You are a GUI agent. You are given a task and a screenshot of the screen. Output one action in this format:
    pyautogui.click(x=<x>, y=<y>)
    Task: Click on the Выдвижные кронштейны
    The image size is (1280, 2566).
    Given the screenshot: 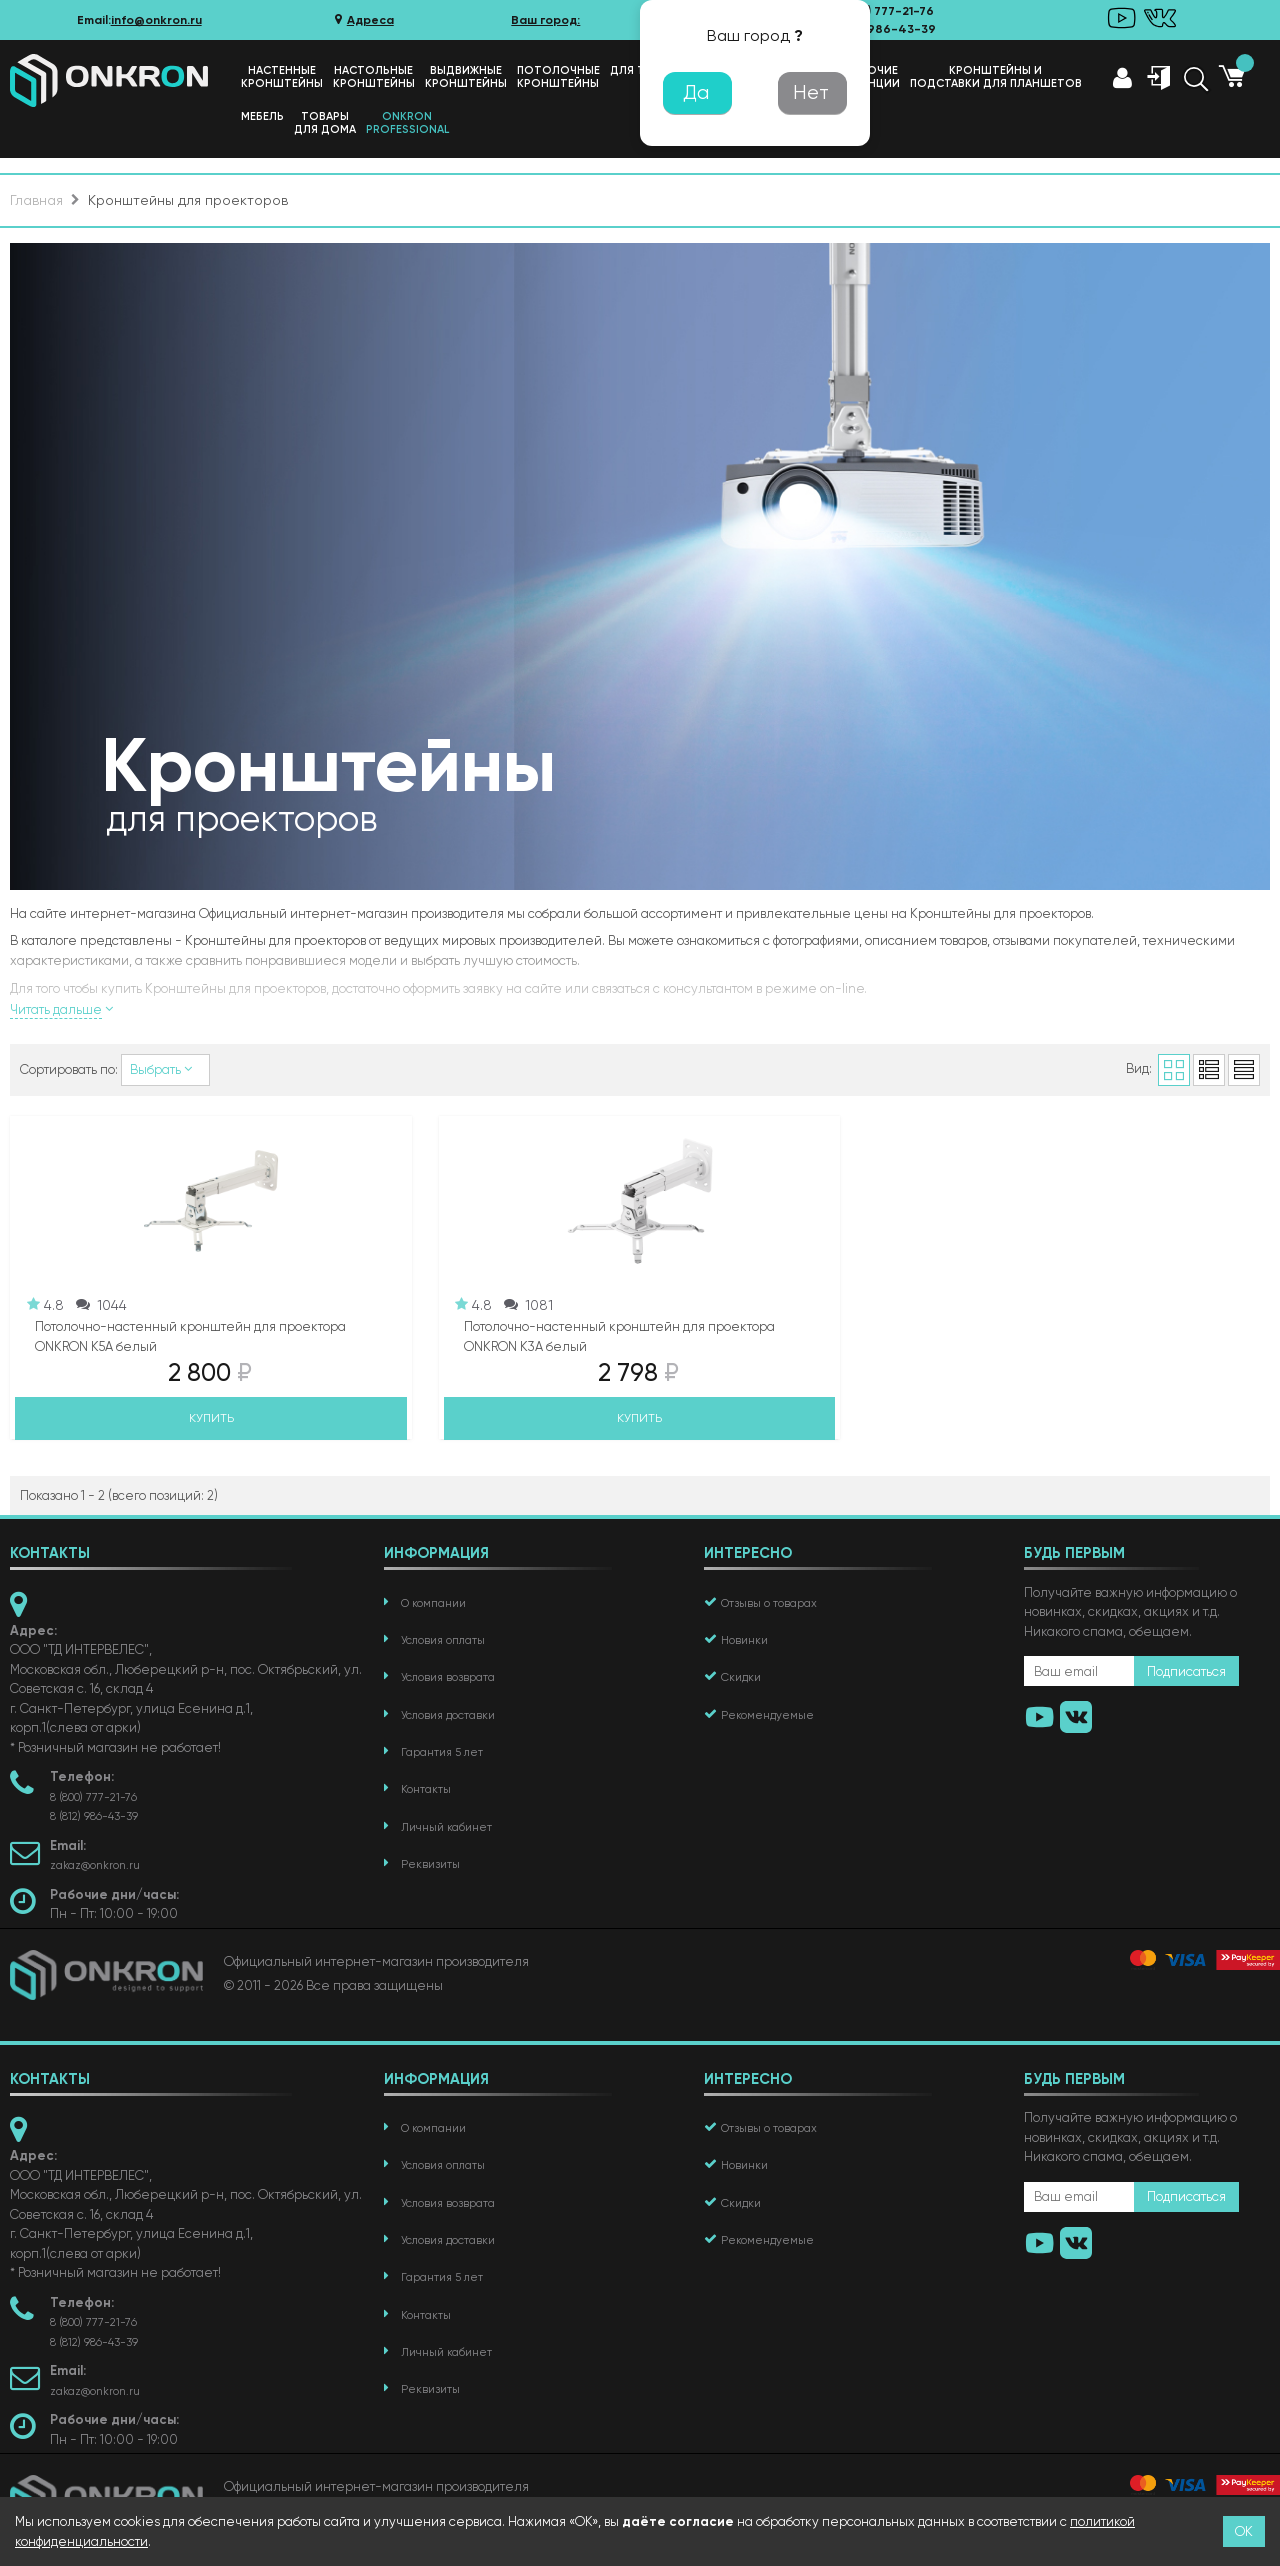 What is the action you would take?
    pyautogui.click(x=466, y=77)
    